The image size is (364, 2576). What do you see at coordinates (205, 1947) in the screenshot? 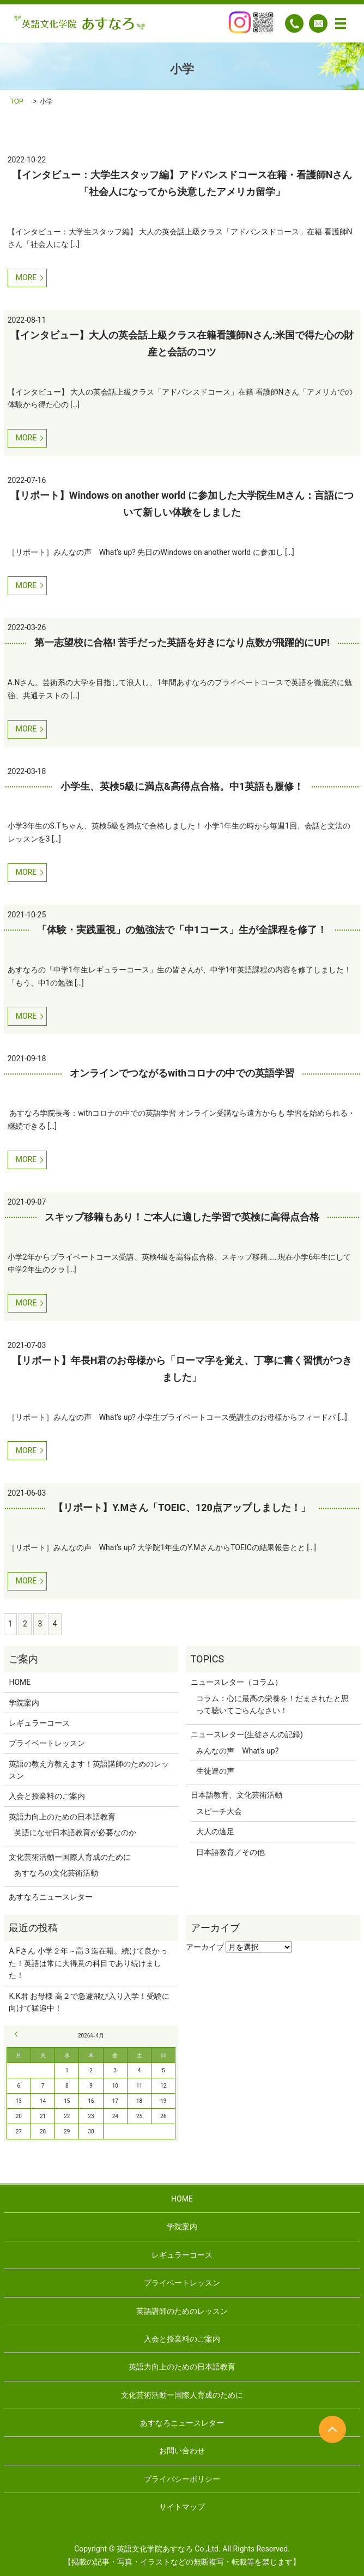
I see `アーカイブ` at bounding box center [205, 1947].